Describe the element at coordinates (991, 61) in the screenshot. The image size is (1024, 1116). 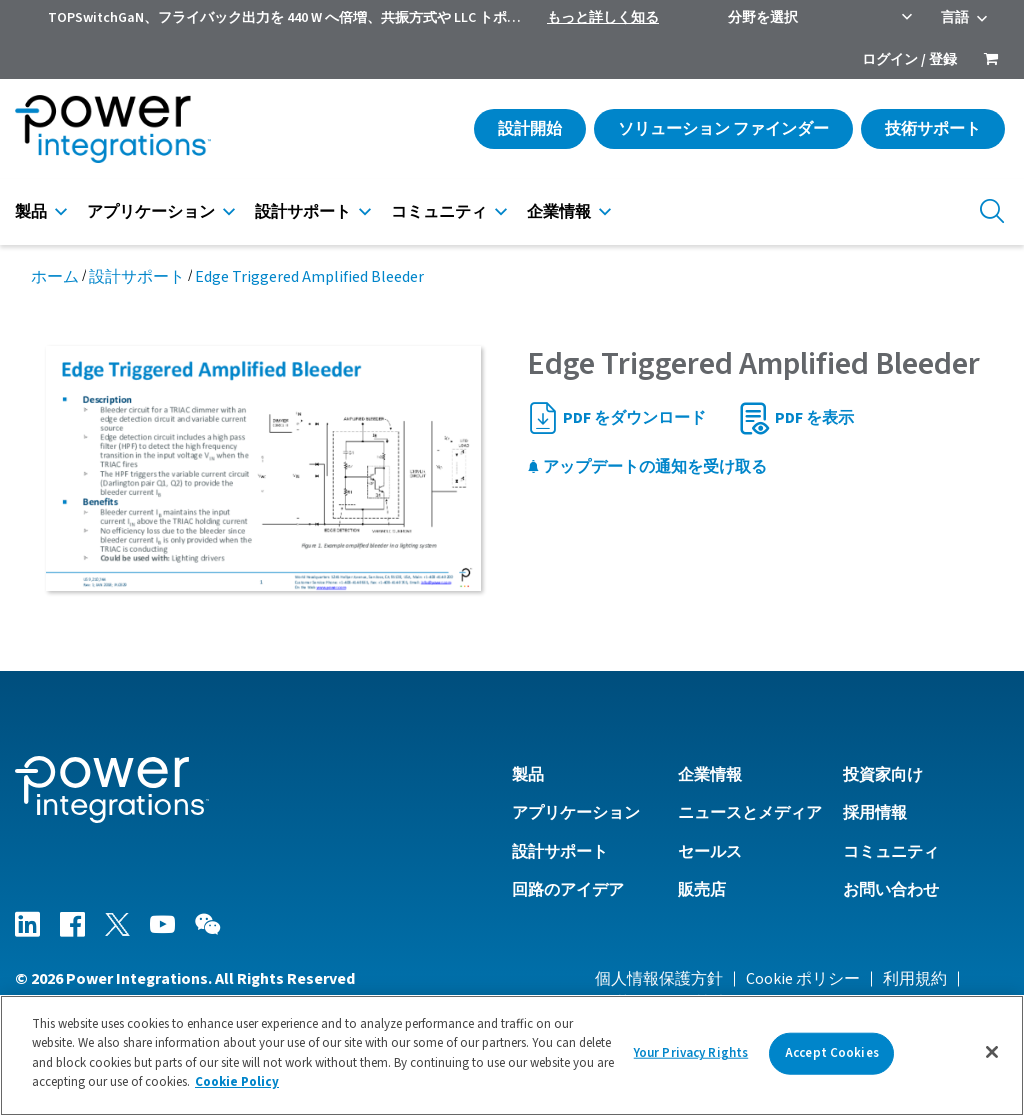
I see `[menuitem]` at that location.